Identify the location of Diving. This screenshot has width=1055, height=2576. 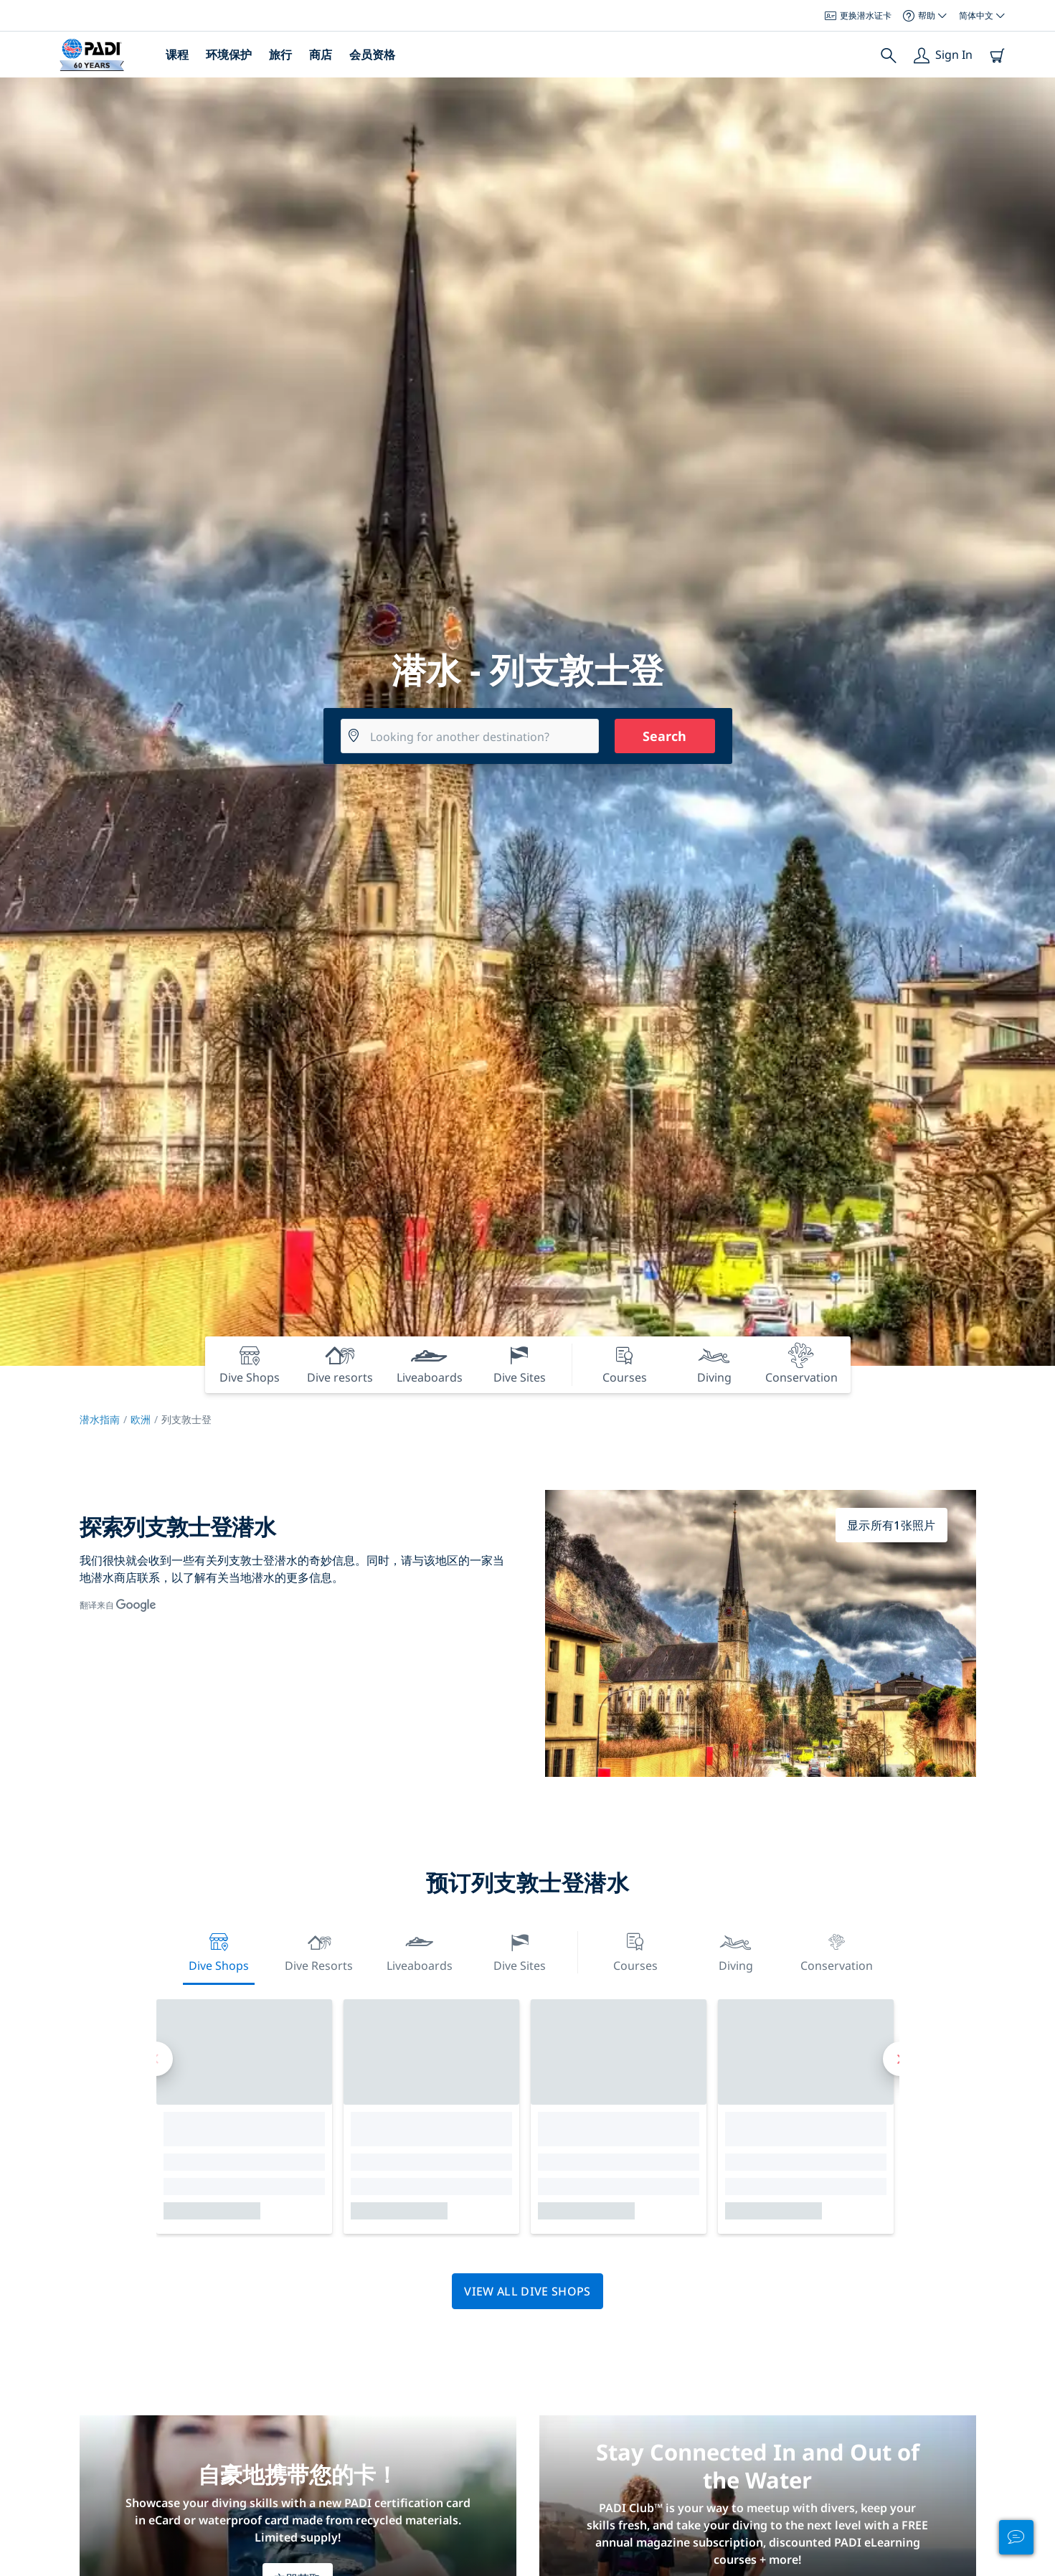
(736, 1950).